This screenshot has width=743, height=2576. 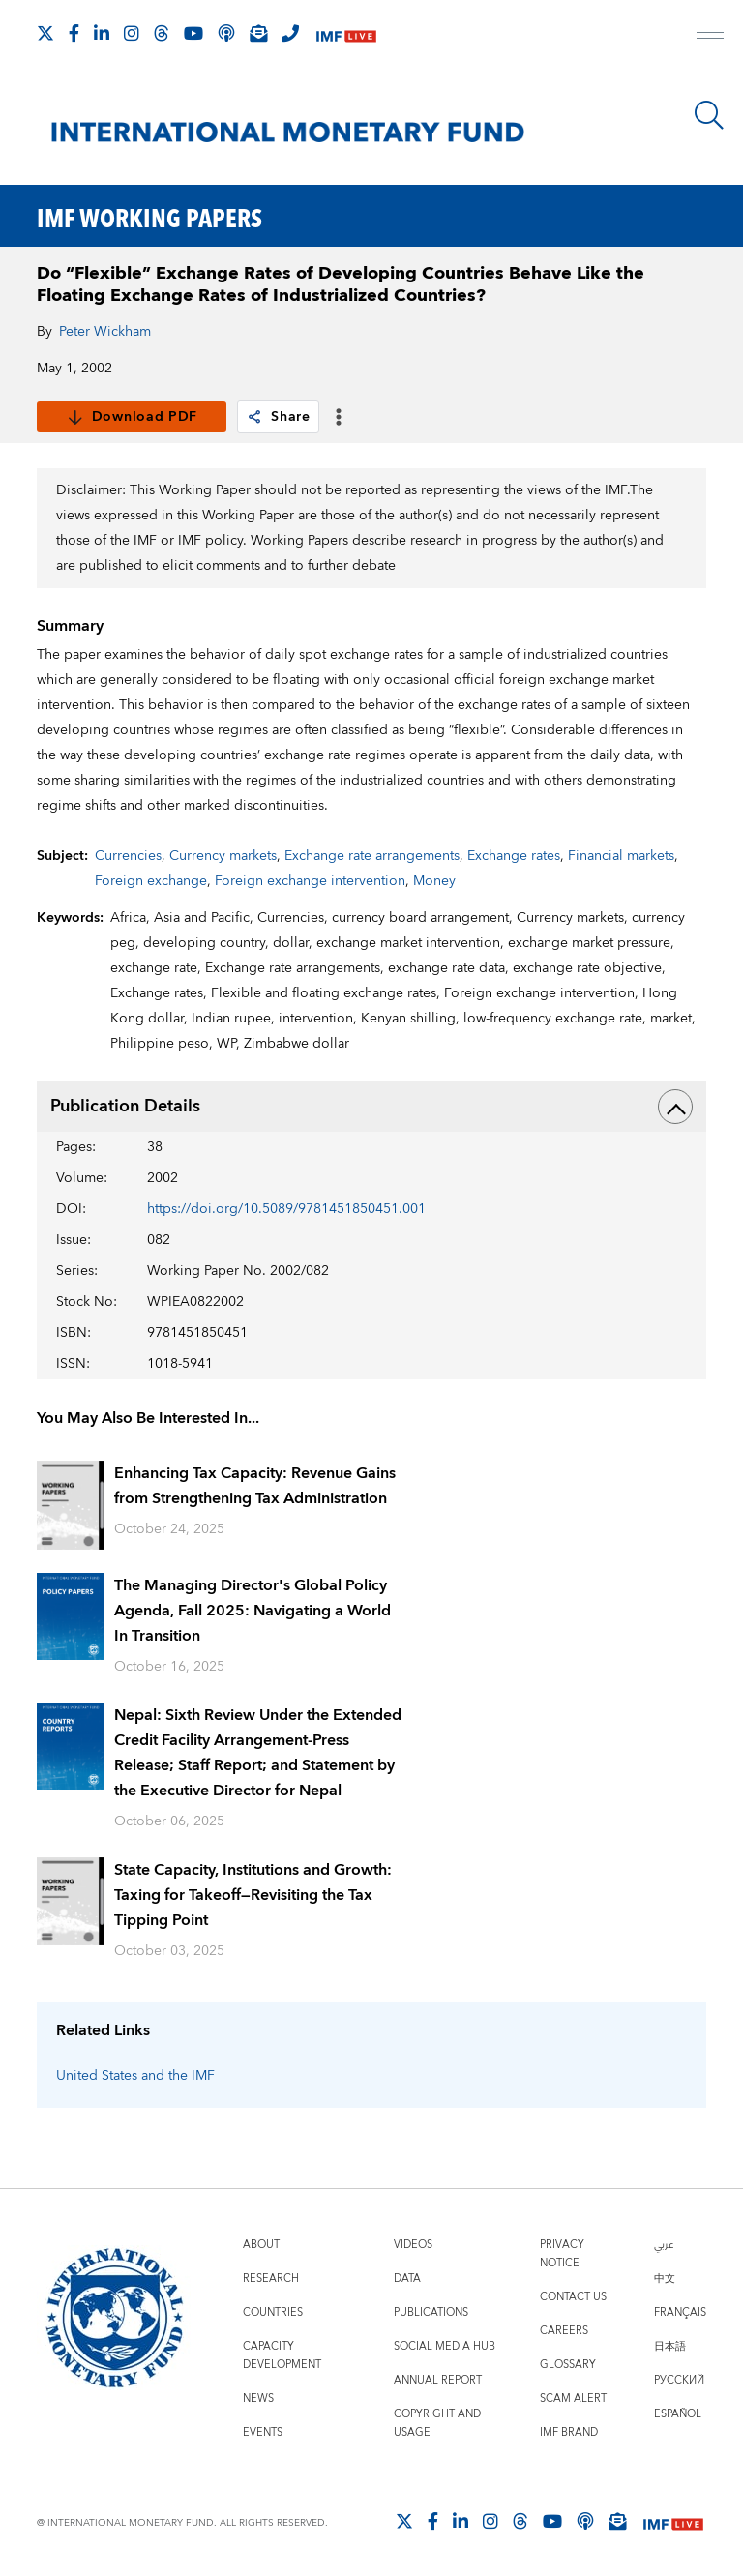 What do you see at coordinates (564, 2331) in the screenshot?
I see `Careers` at bounding box center [564, 2331].